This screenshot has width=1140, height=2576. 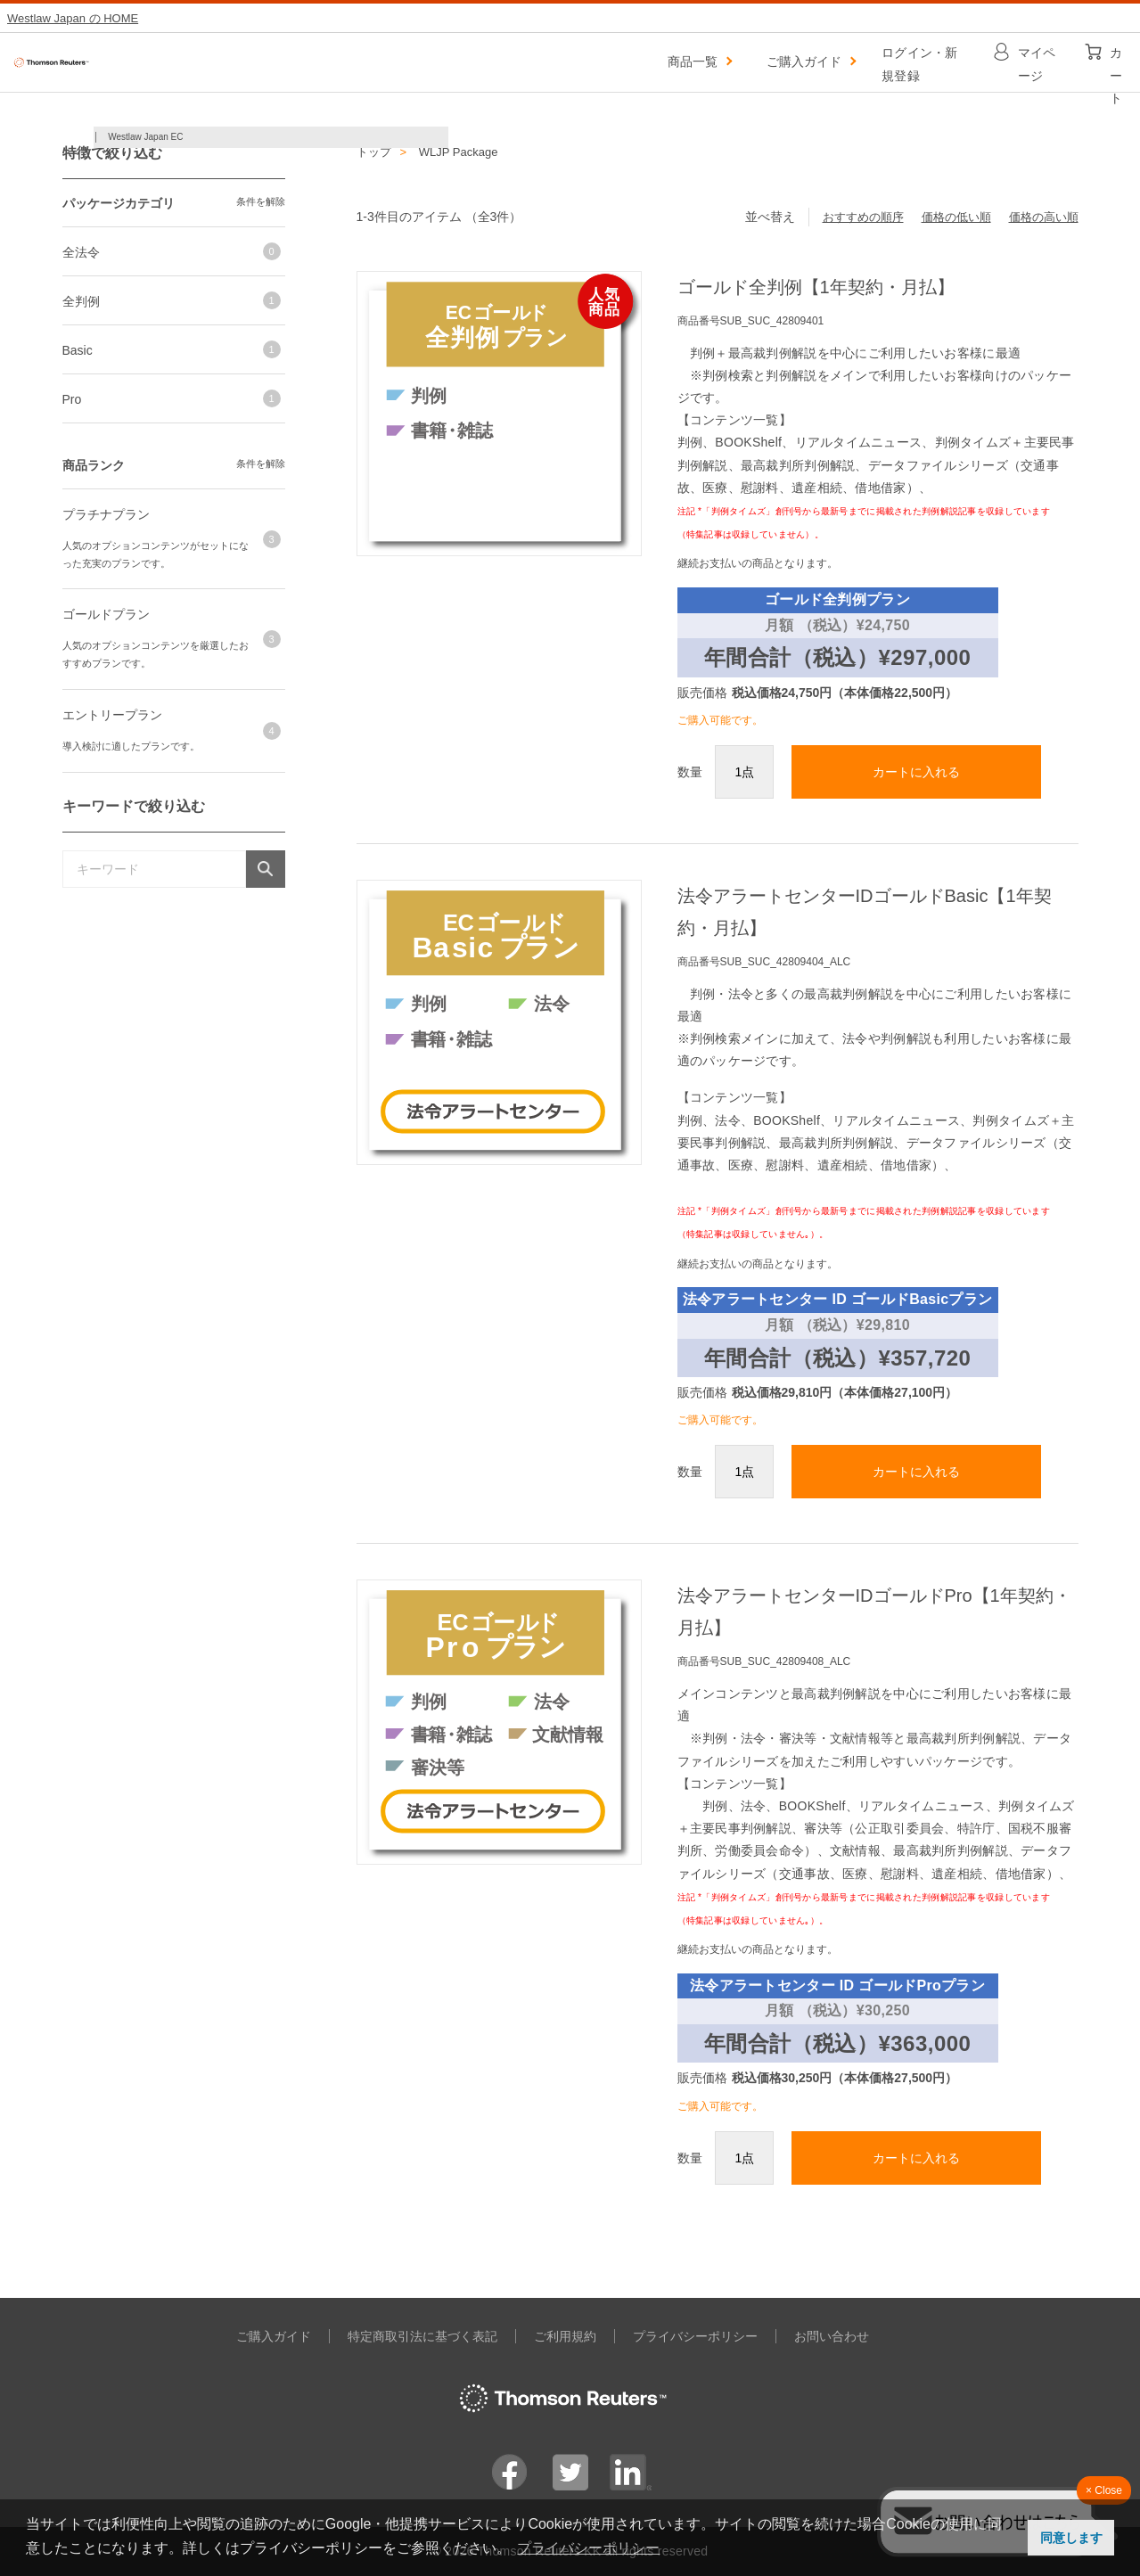 What do you see at coordinates (1037, 57) in the screenshot?
I see `マイページ` at bounding box center [1037, 57].